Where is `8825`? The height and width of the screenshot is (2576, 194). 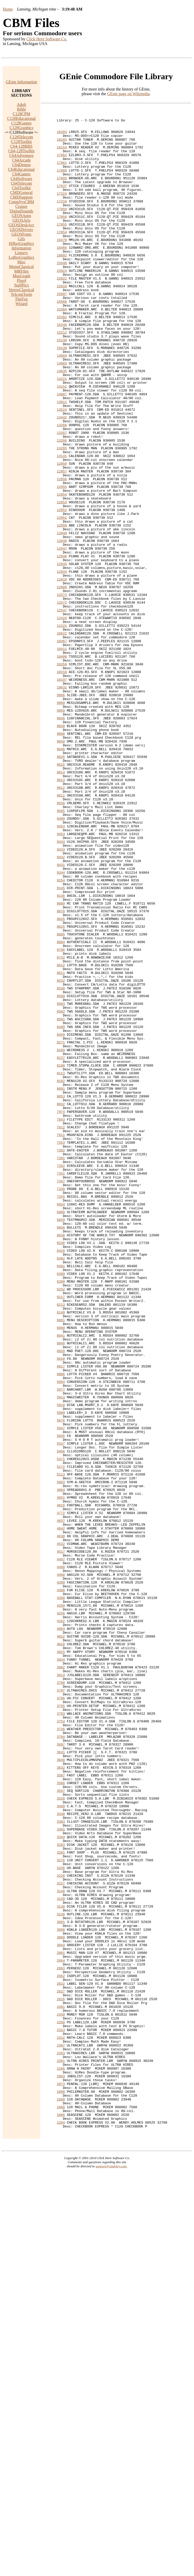
8825 is located at coordinates (61, 1090).